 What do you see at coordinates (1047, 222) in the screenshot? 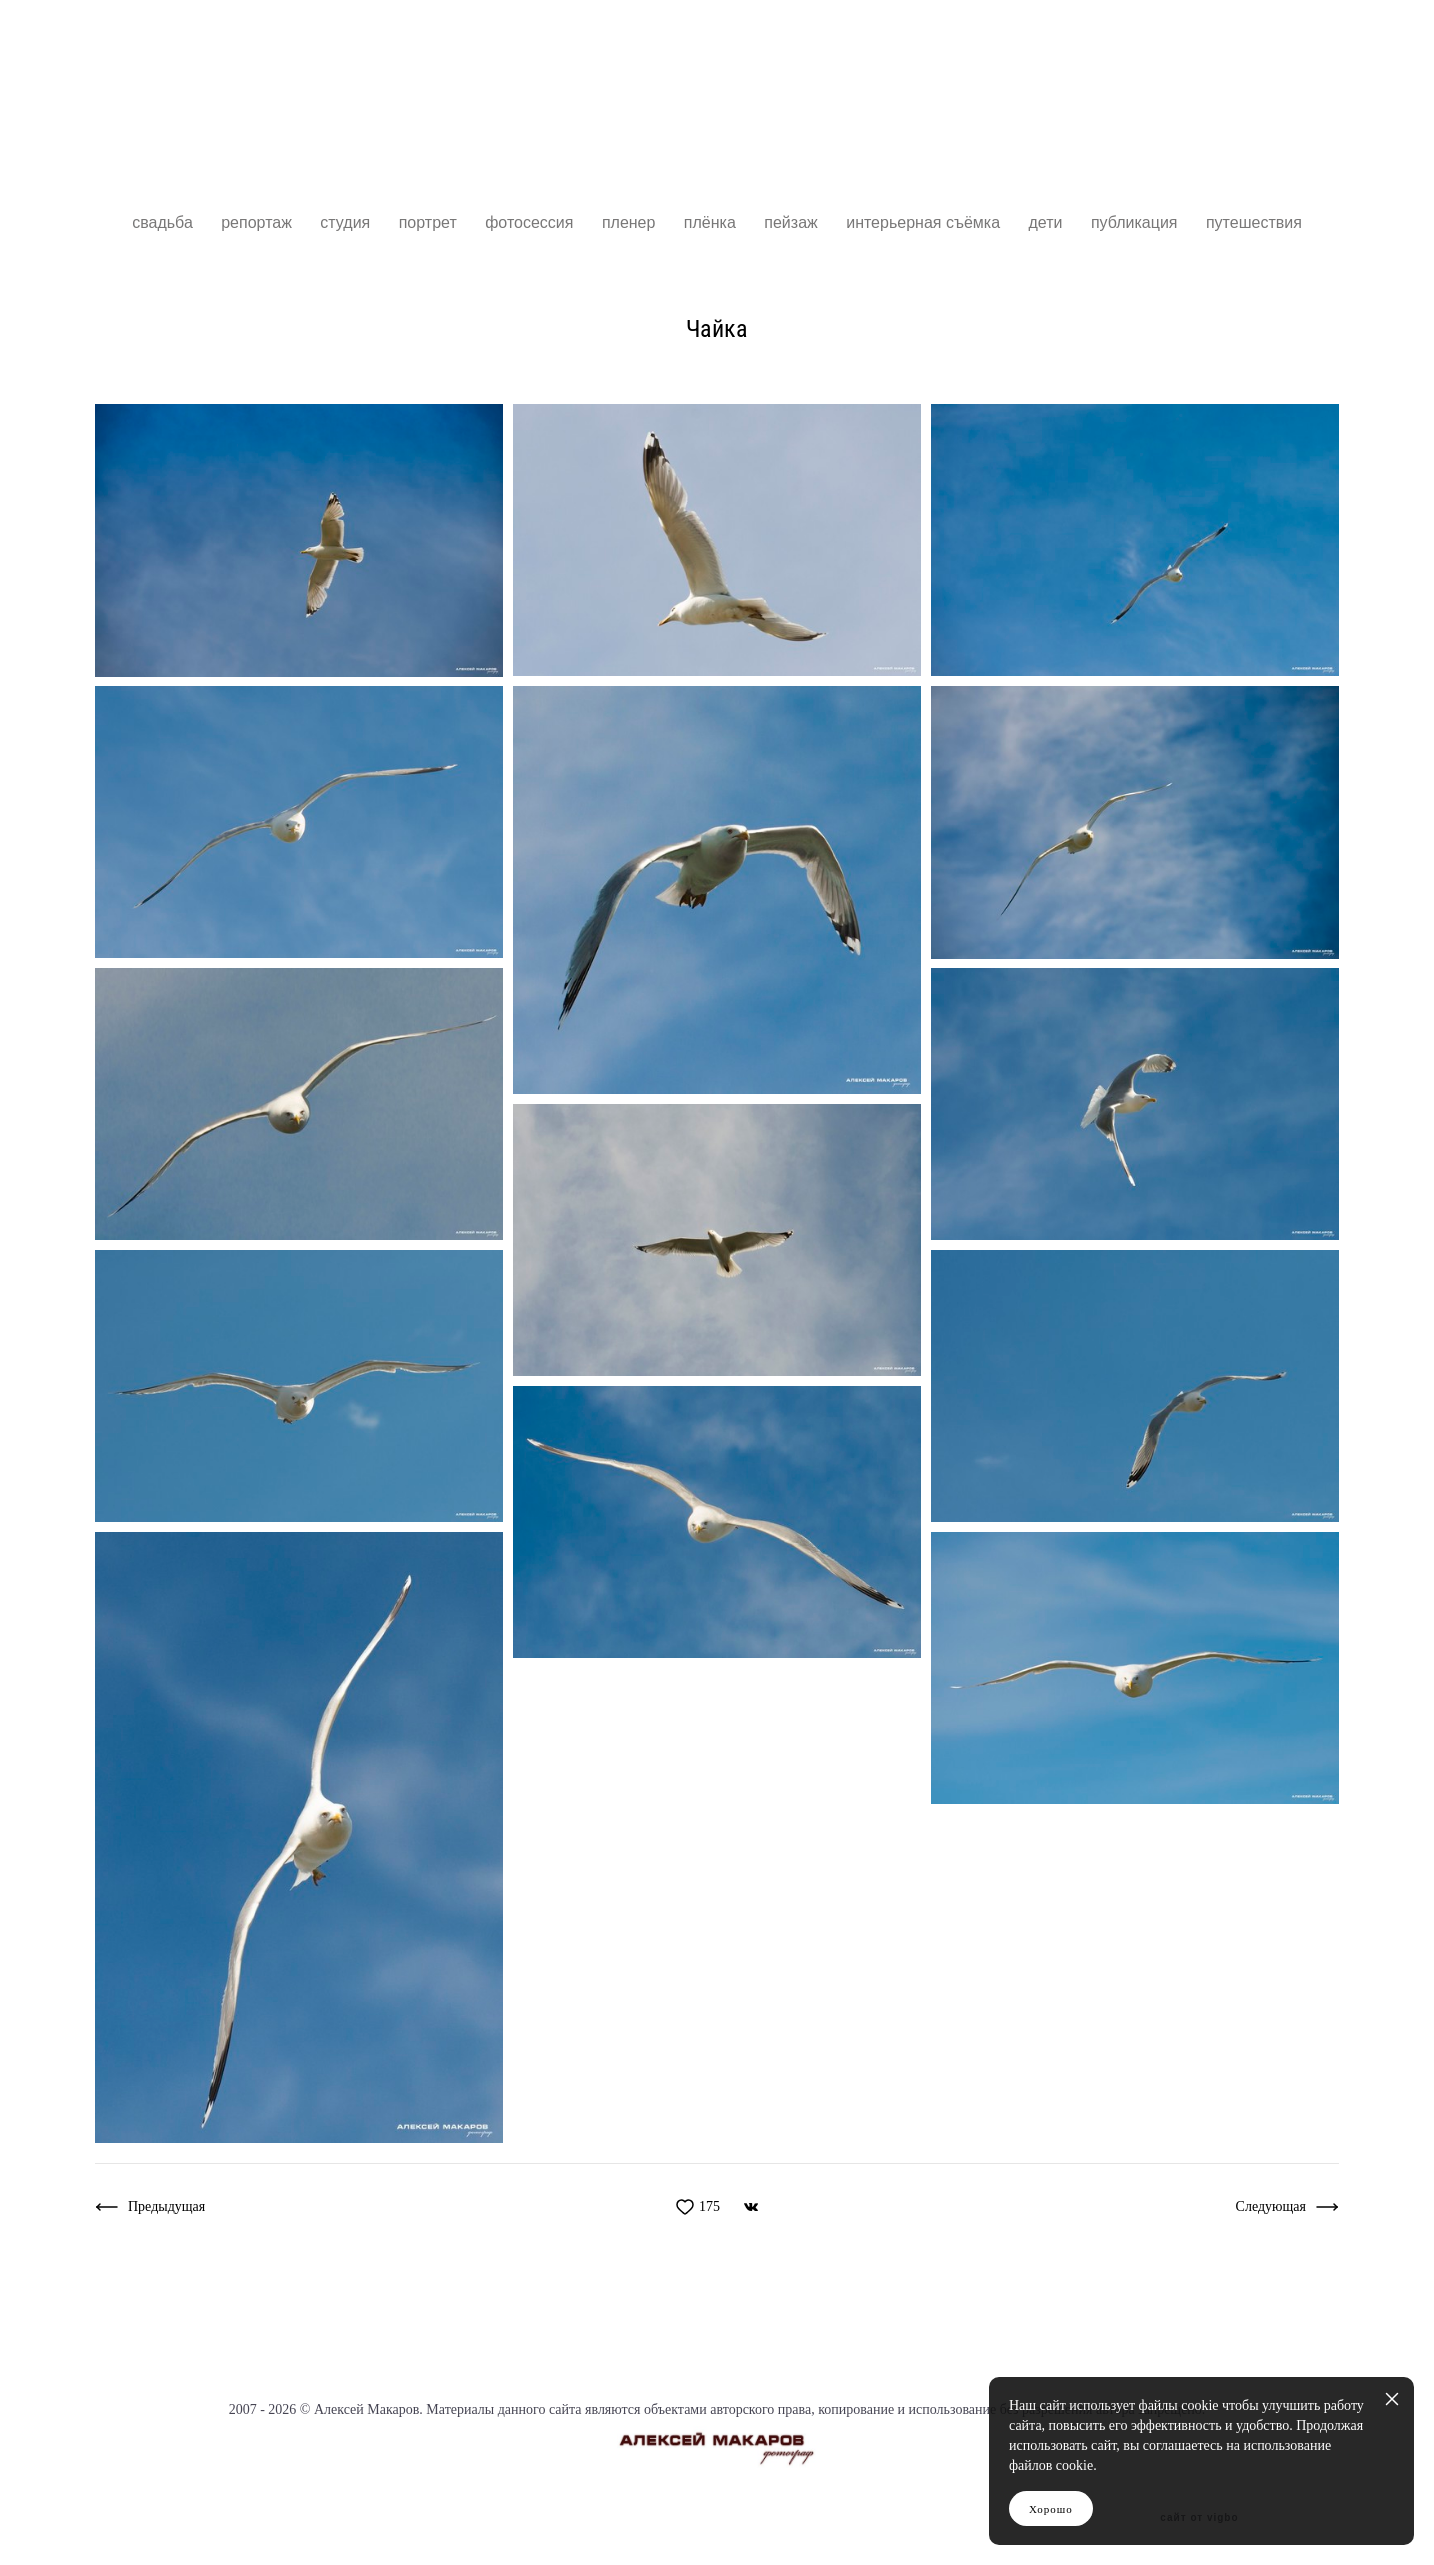
I see `дети` at bounding box center [1047, 222].